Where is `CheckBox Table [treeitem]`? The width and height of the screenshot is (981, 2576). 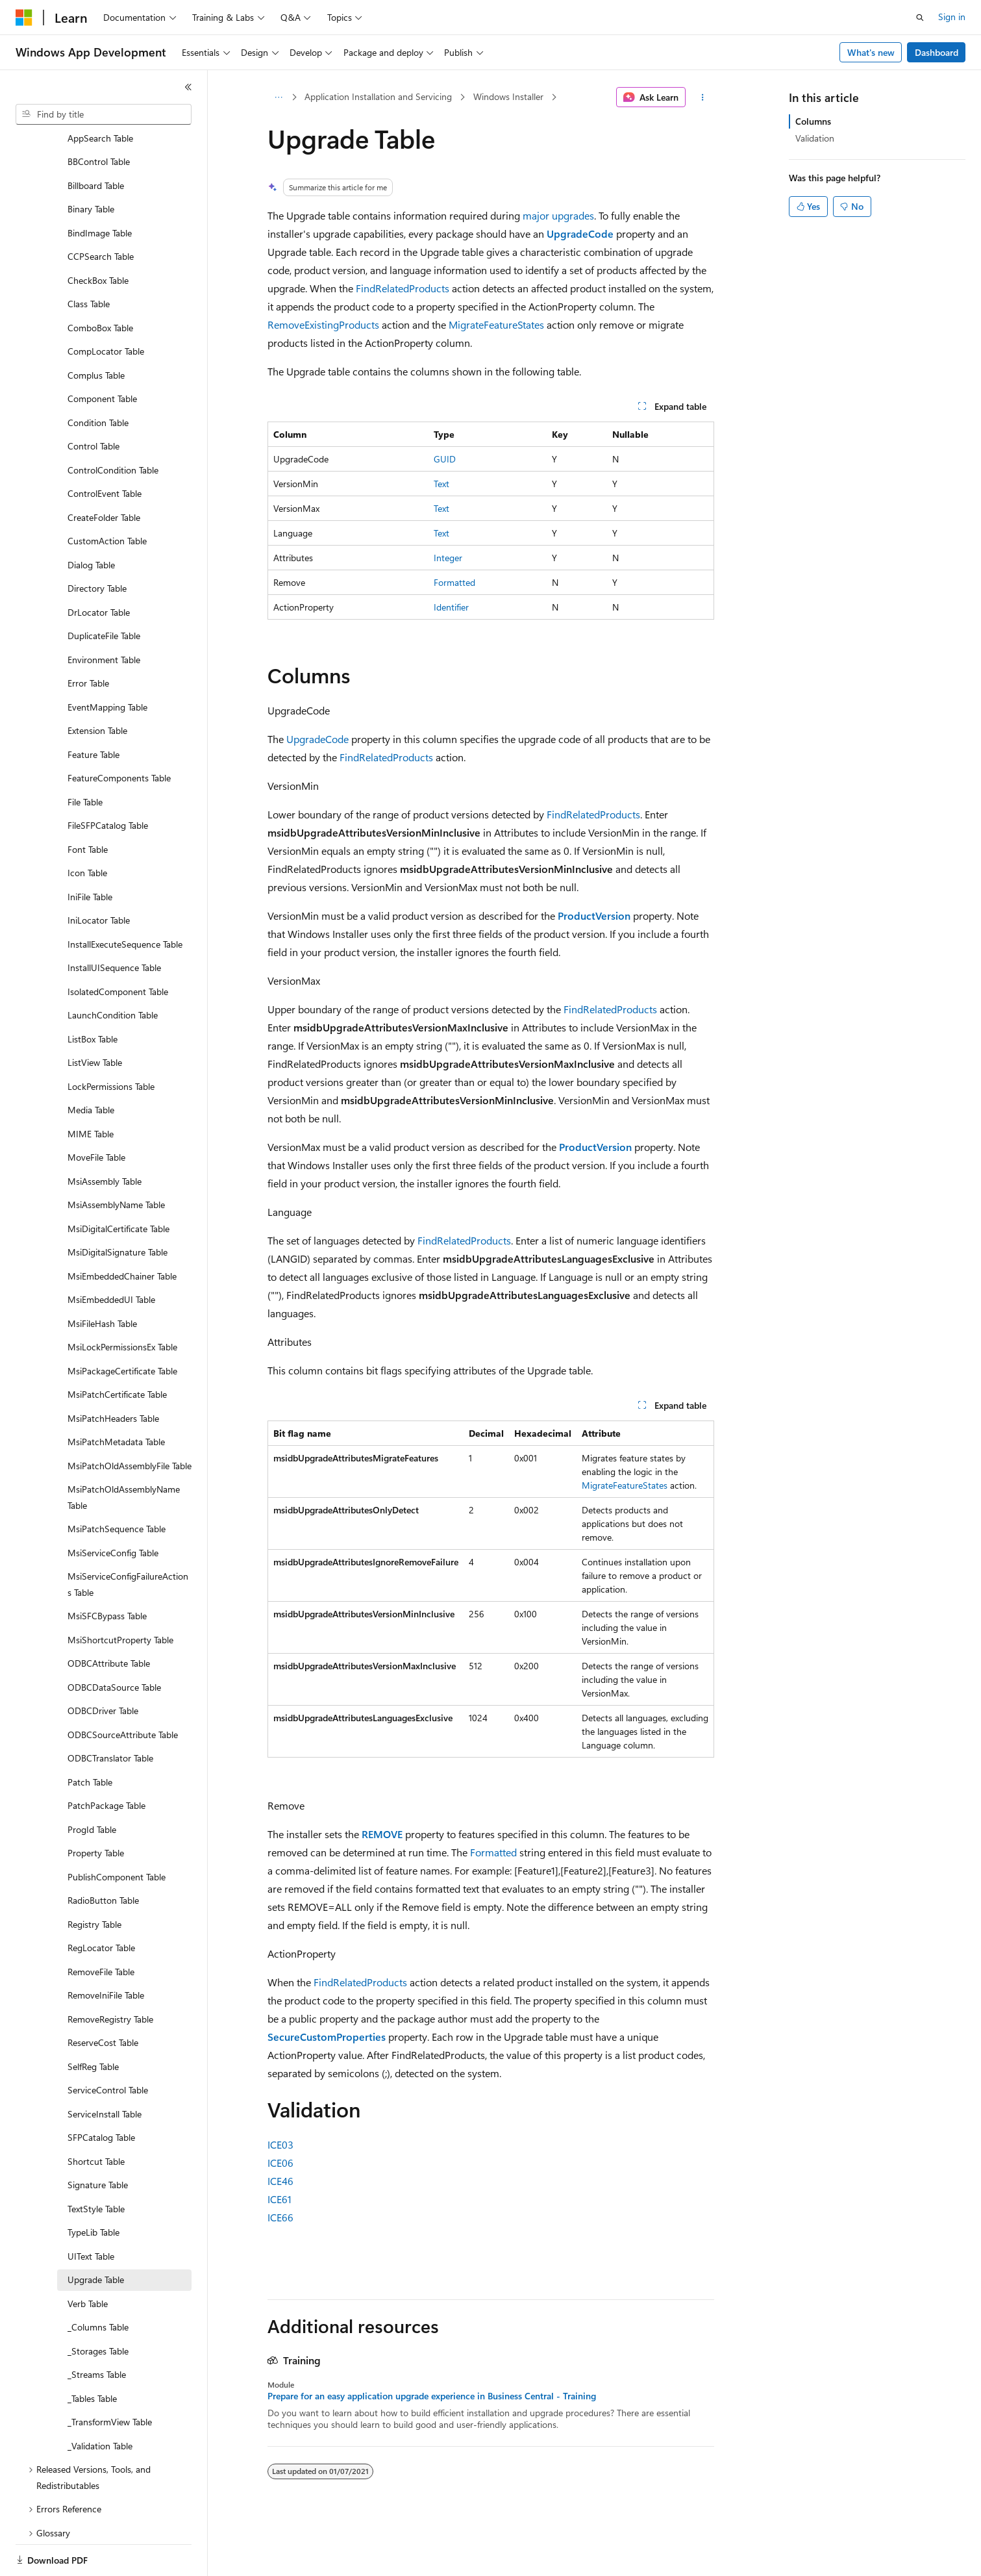 CheckBox Table [treeitem] is located at coordinates (98, 235).